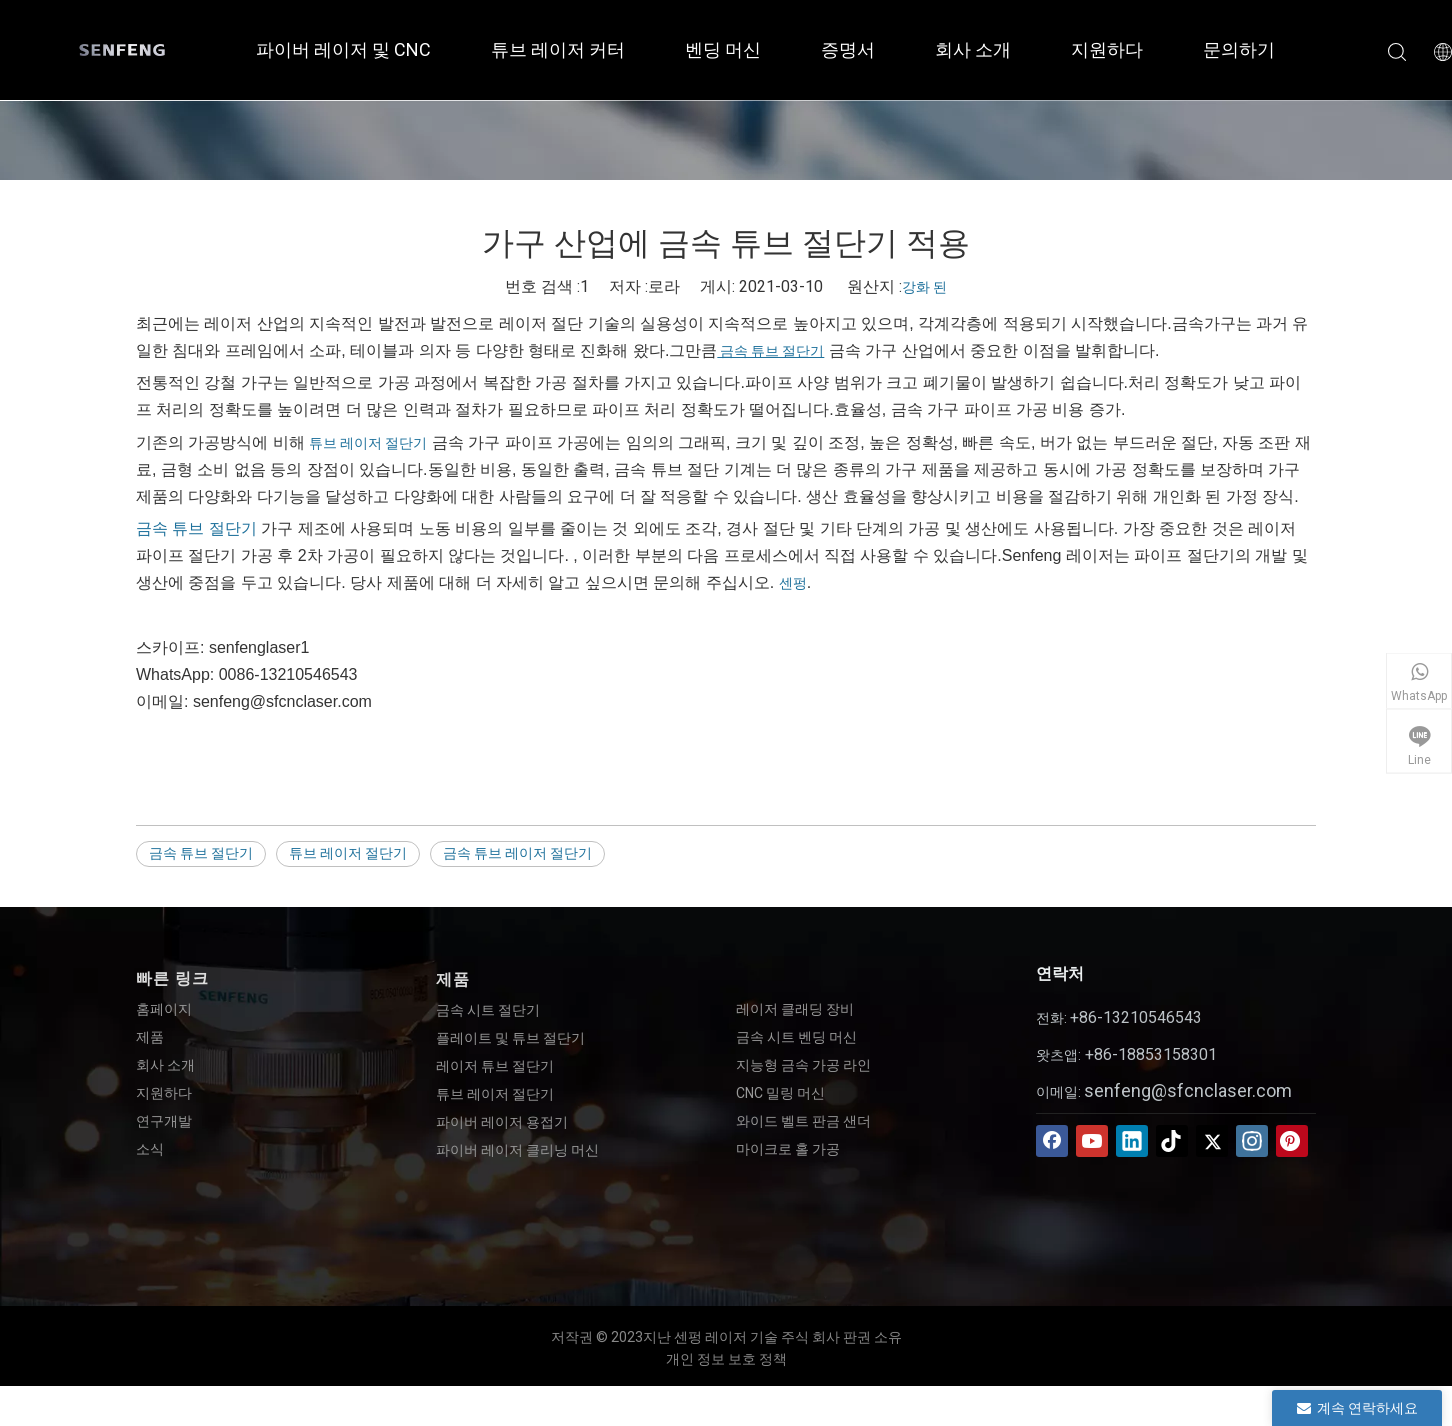  Describe the element at coordinates (924, 287) in the screenshot. I see `강화 된` at that location.